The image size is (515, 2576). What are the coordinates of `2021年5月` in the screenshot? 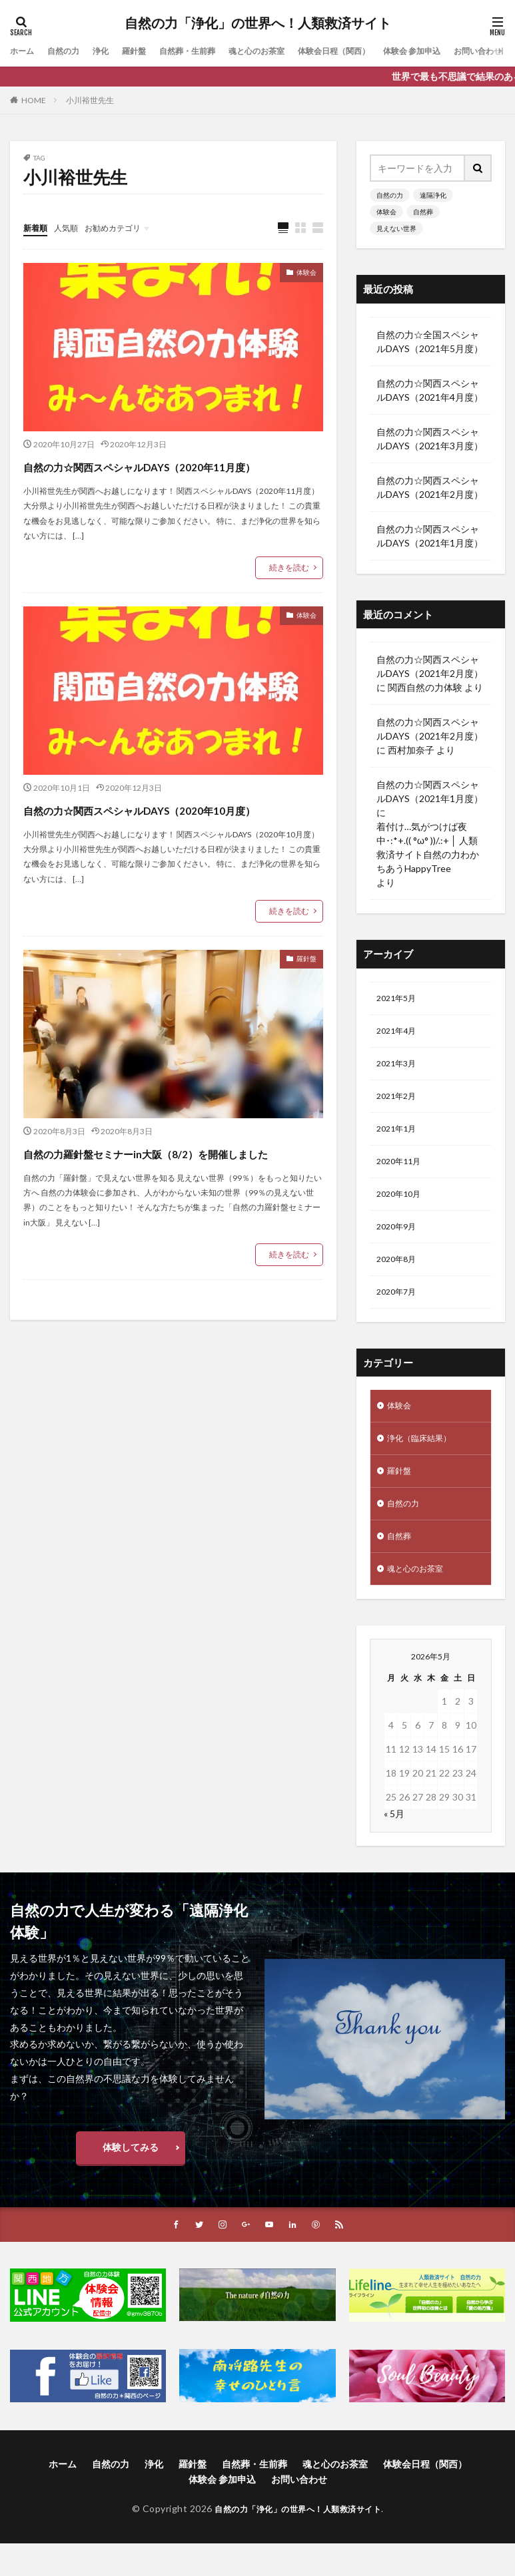 It's located at (399, 999).